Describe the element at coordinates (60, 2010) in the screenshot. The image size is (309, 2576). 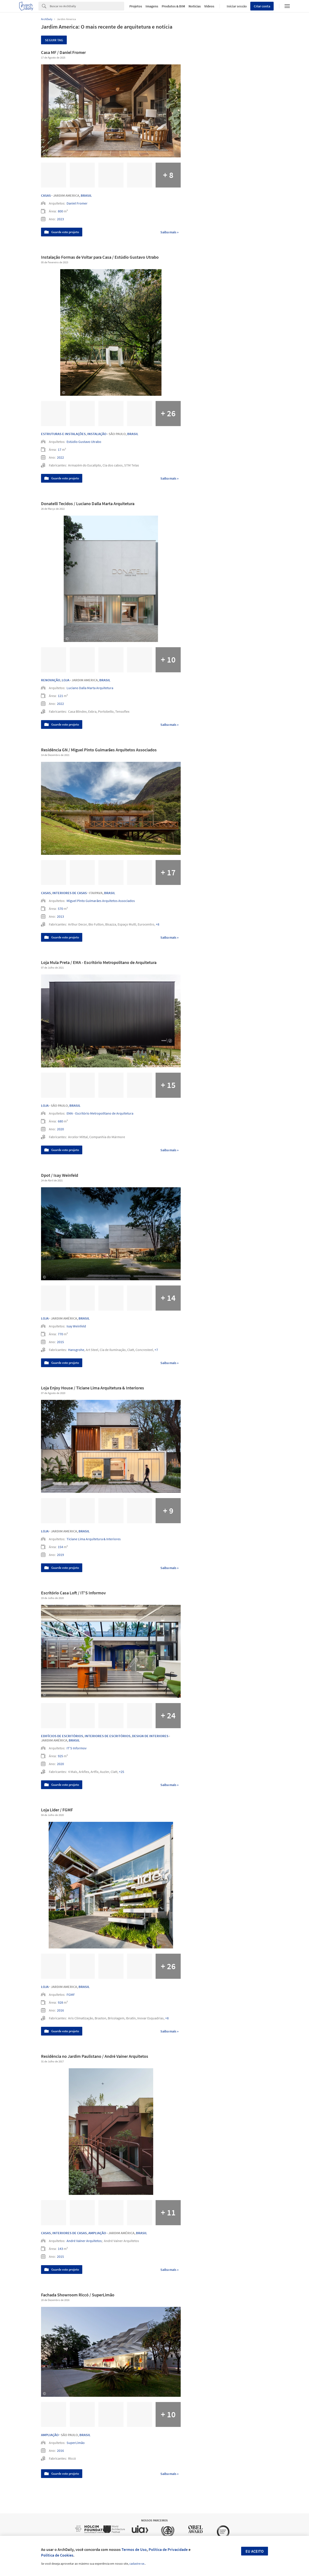
I see `2016` at that location.